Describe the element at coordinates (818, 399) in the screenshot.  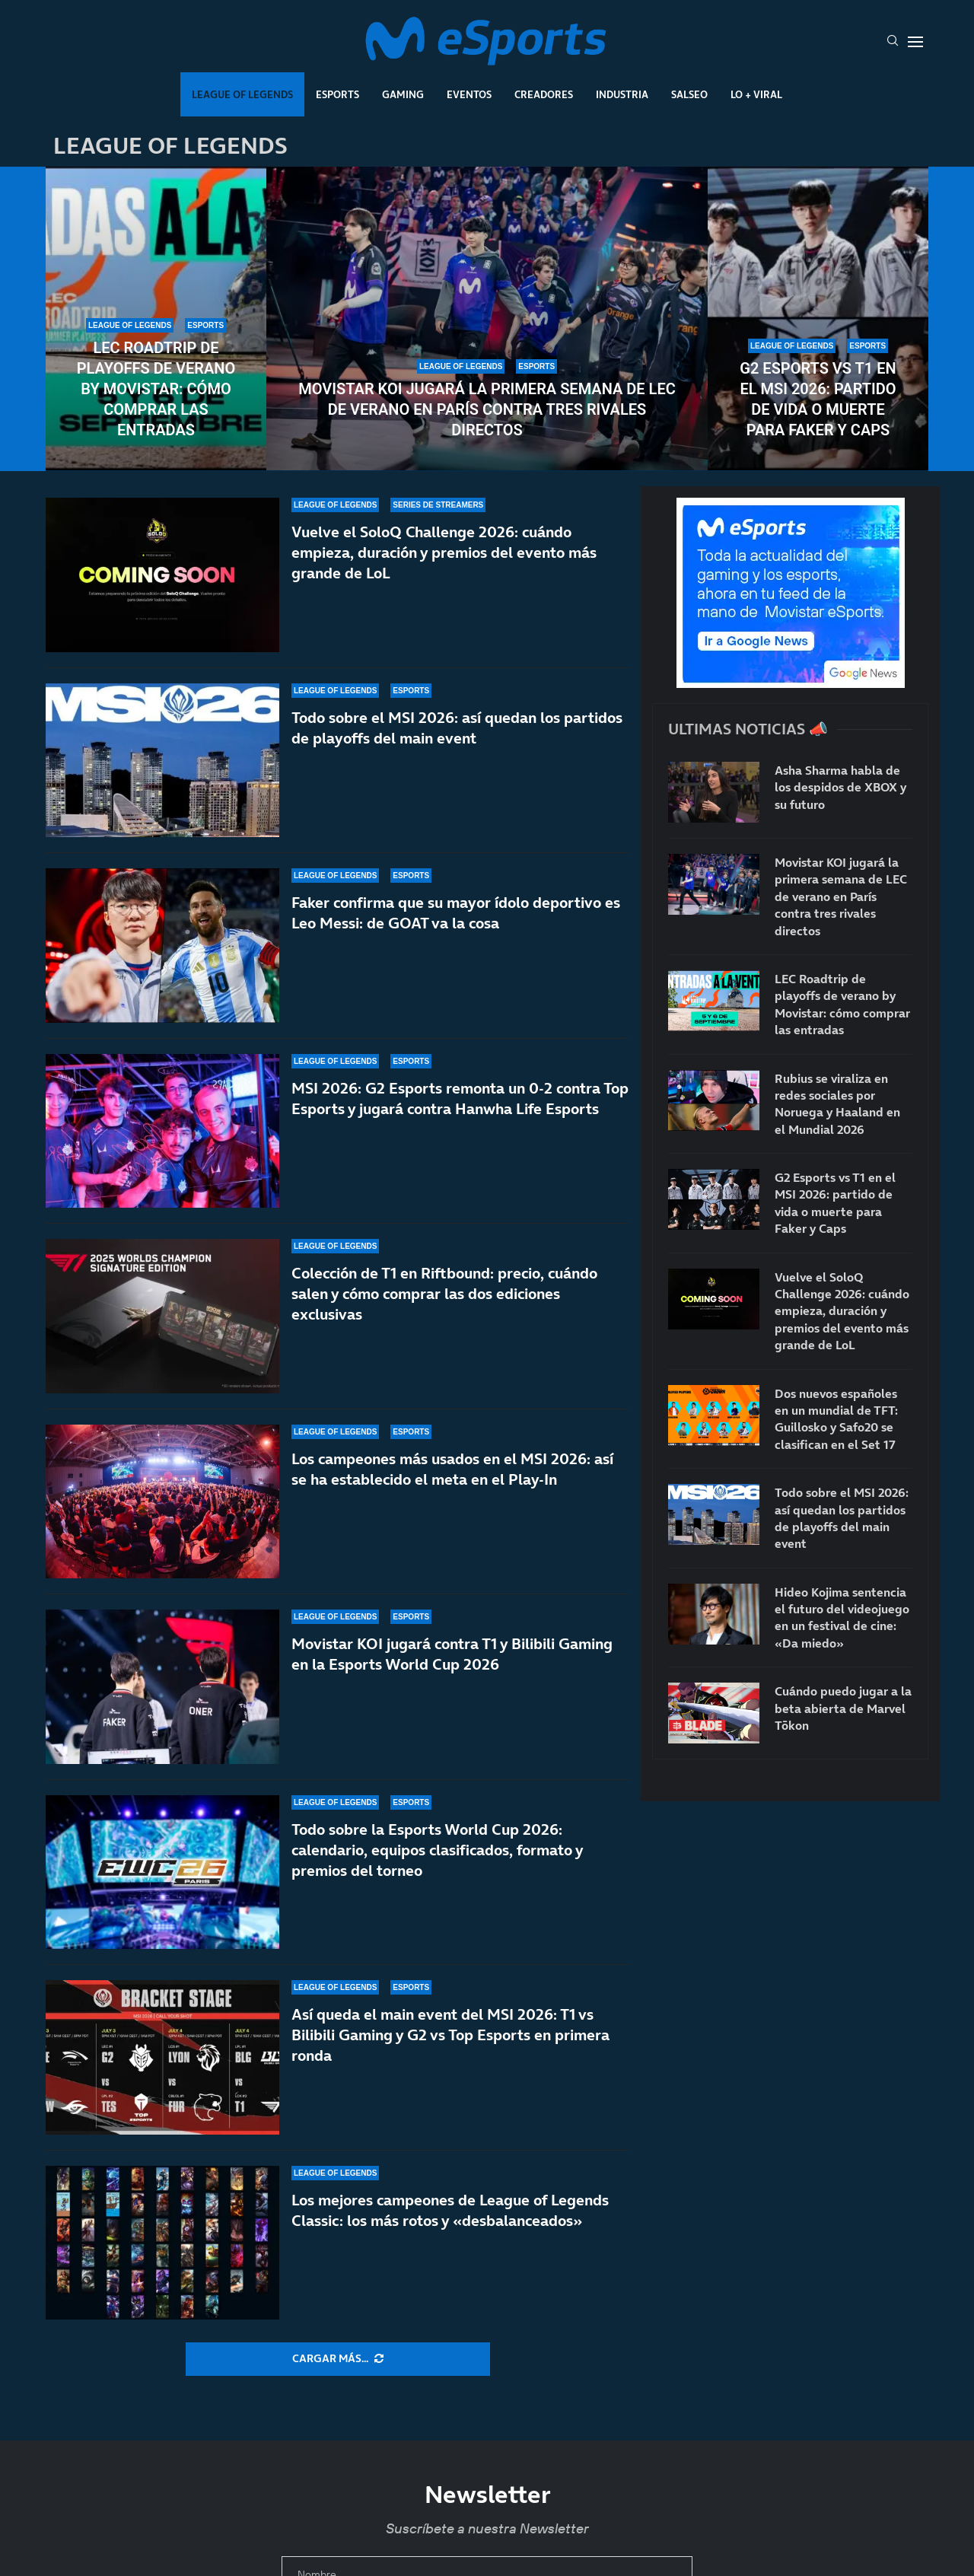
I see `G2 Esports vs T1 en el MSI 2026: partido de vida o muerte para Faker y Caps` at that location.